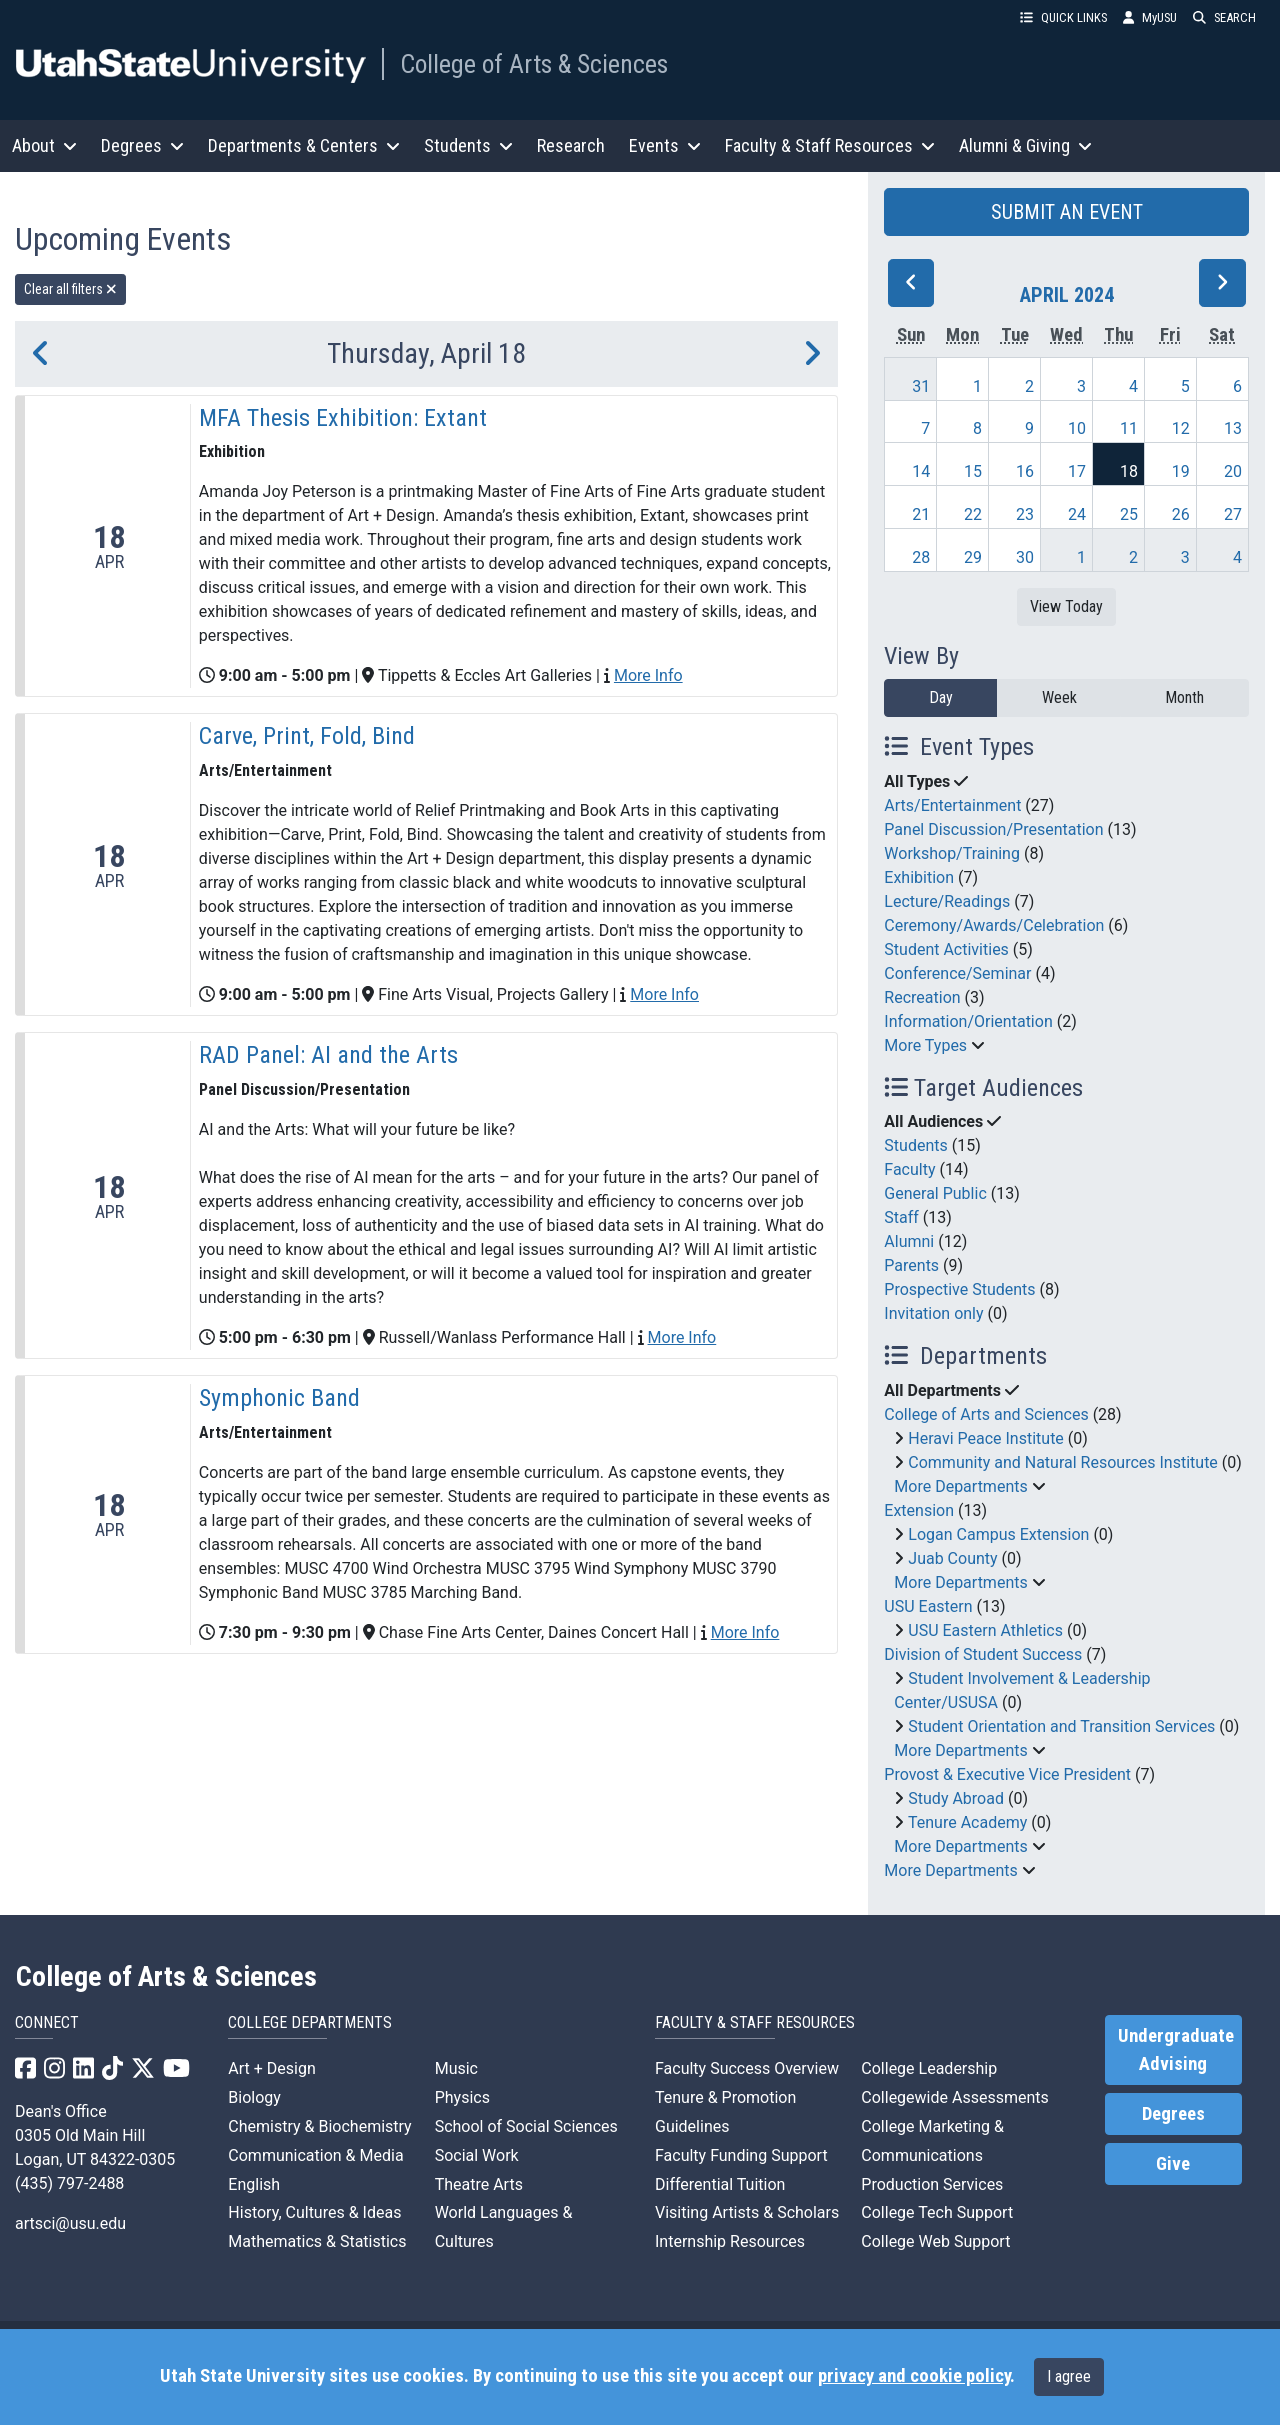 The height and width of the screenshot is (2425, 1280). What do you see at coordinates (70, 289) in the screenshot?
I see `Clear all filters [remove all filters]` at bounding box center [70, 289].